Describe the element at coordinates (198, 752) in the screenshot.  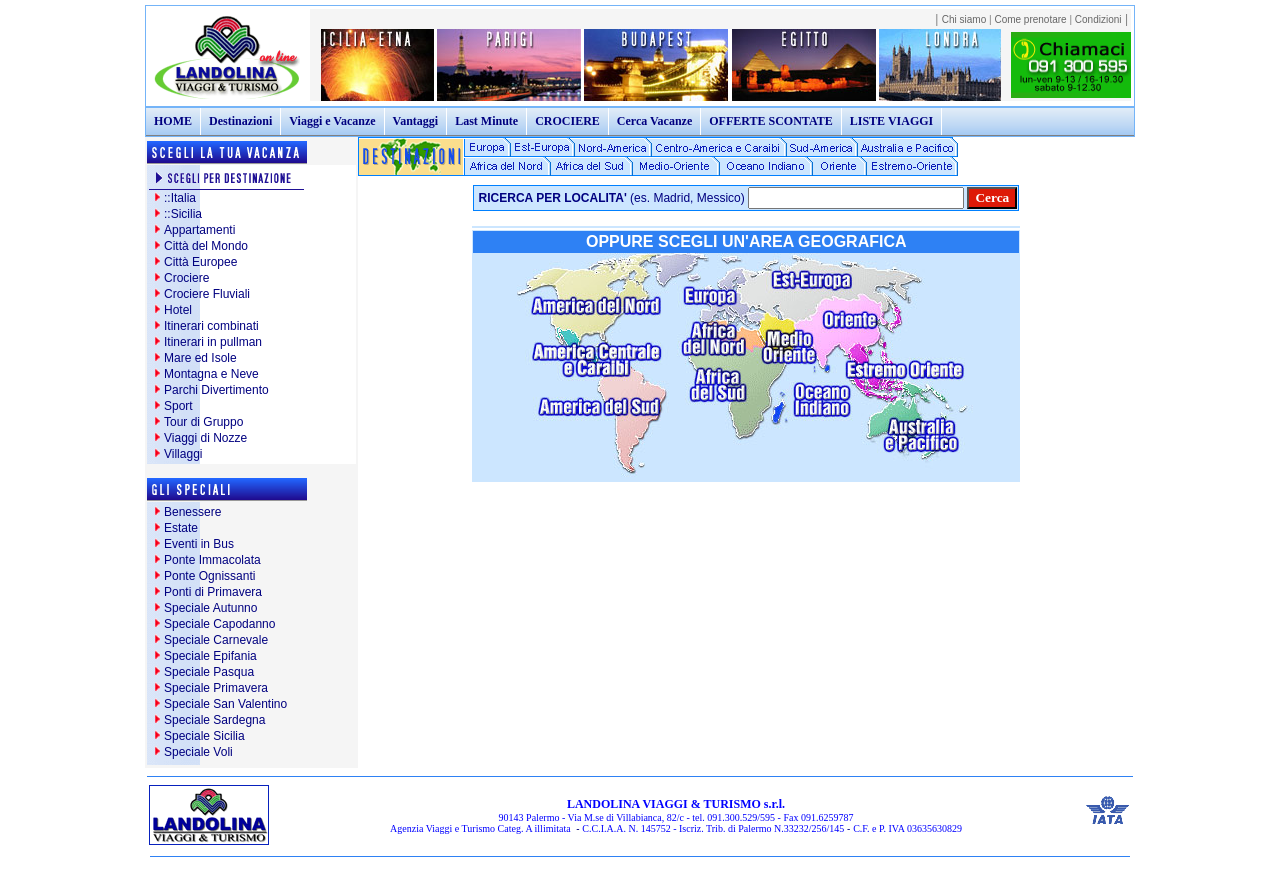
I see `Speciale Voli` at that location.